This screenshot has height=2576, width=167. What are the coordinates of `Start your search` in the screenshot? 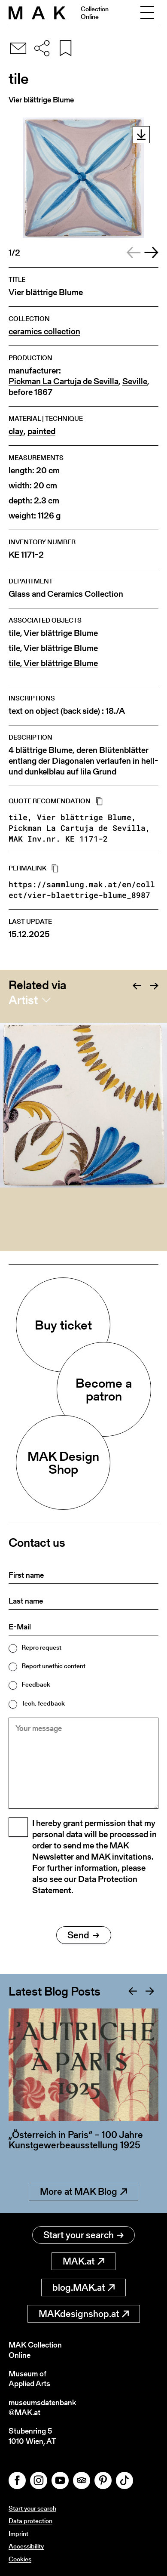 It's located at (83, 2235).